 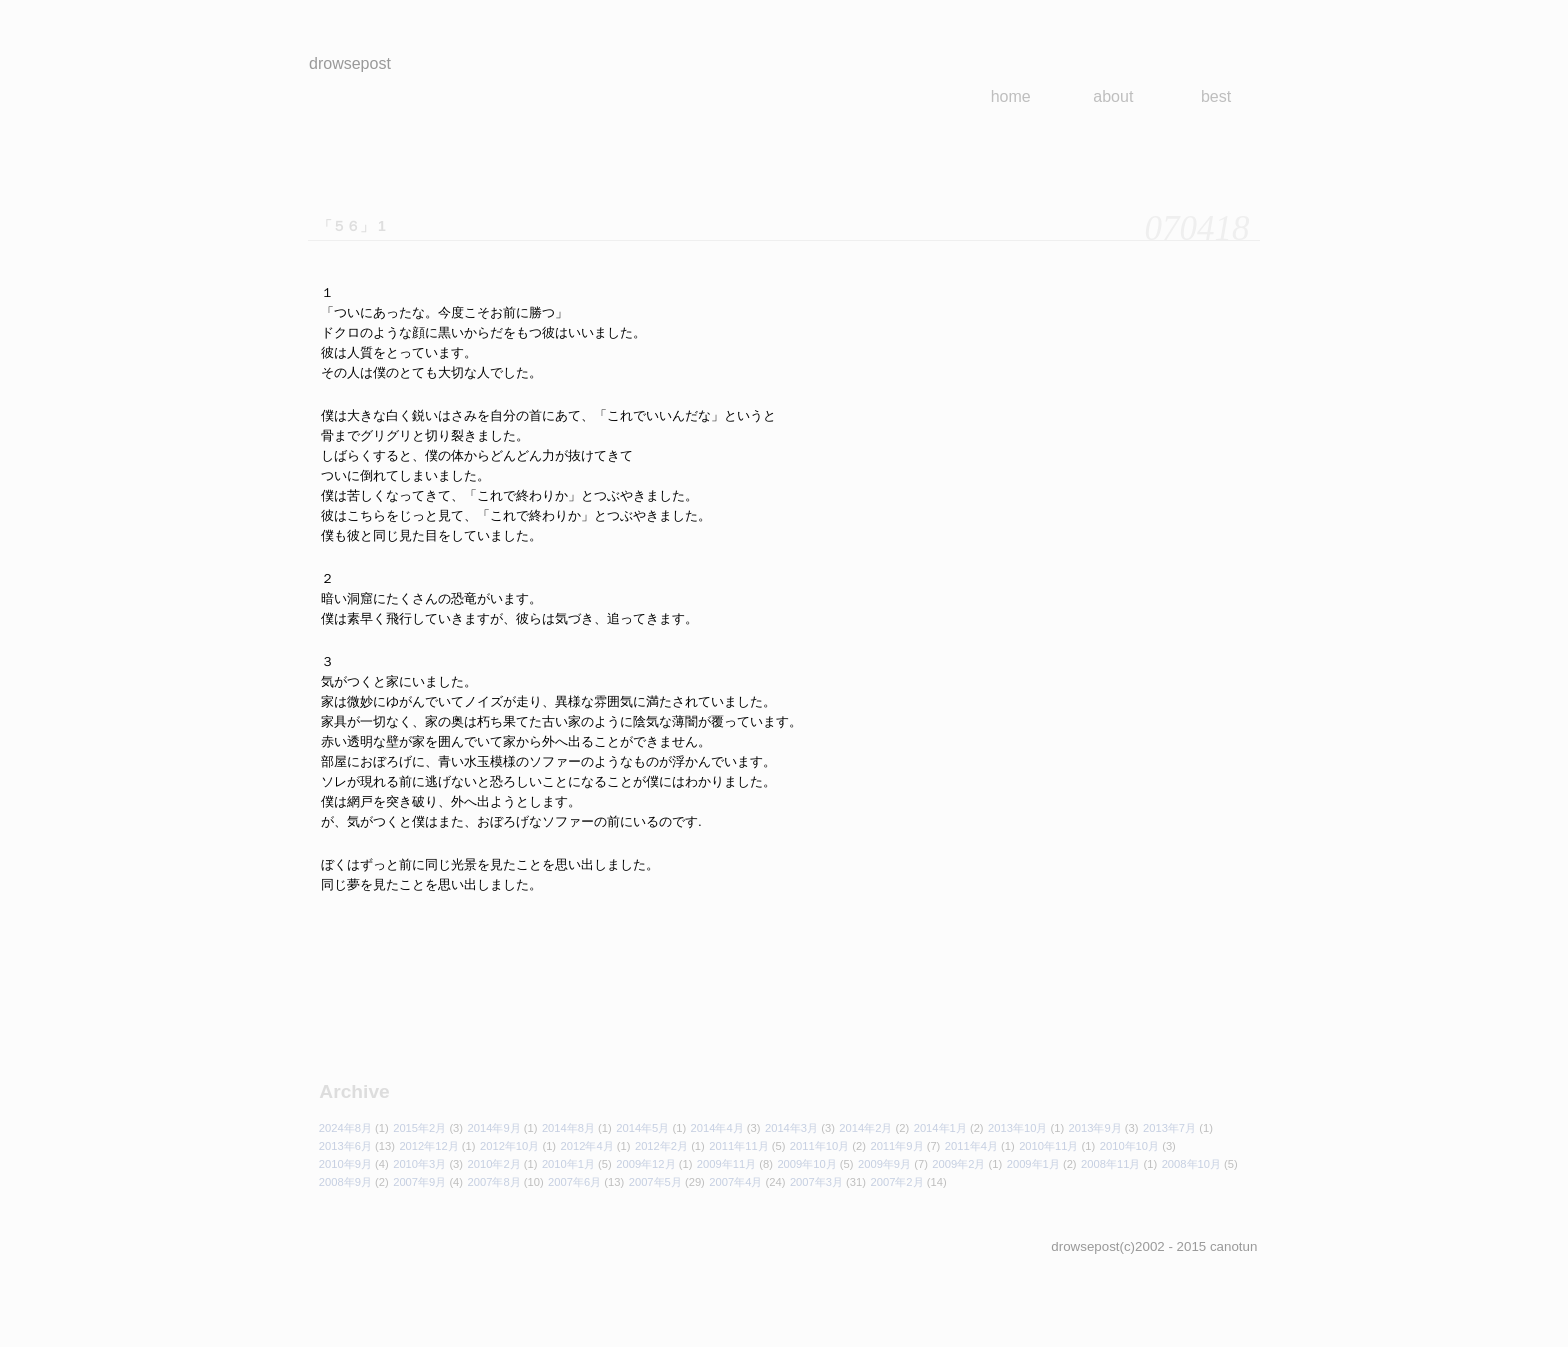 What do you see at coordinates (896, 1182) in the screenshot?
I see `2007年2月` at bounding box center [896, 1182].